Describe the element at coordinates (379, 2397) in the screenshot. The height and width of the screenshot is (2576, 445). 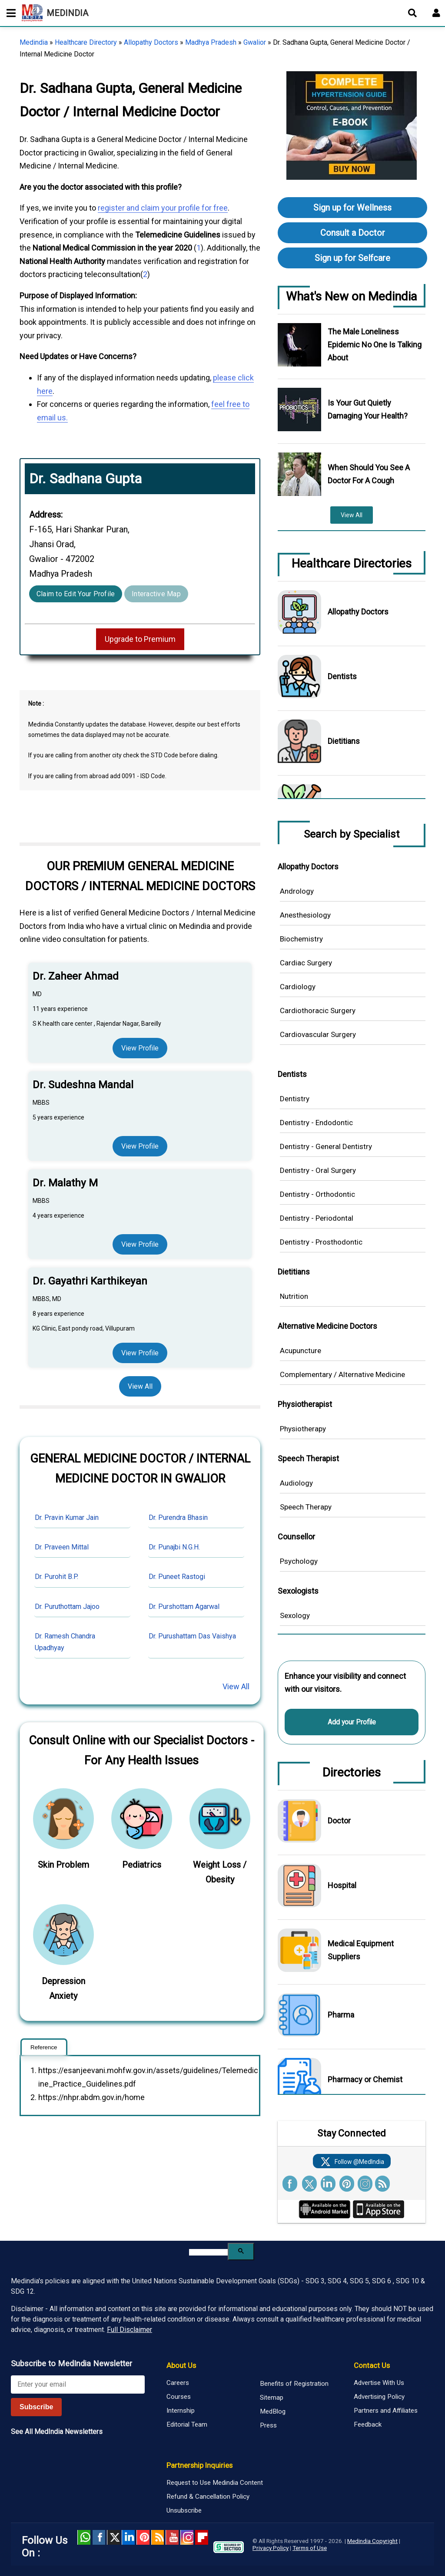
I see `Advertising Policy` at that location.